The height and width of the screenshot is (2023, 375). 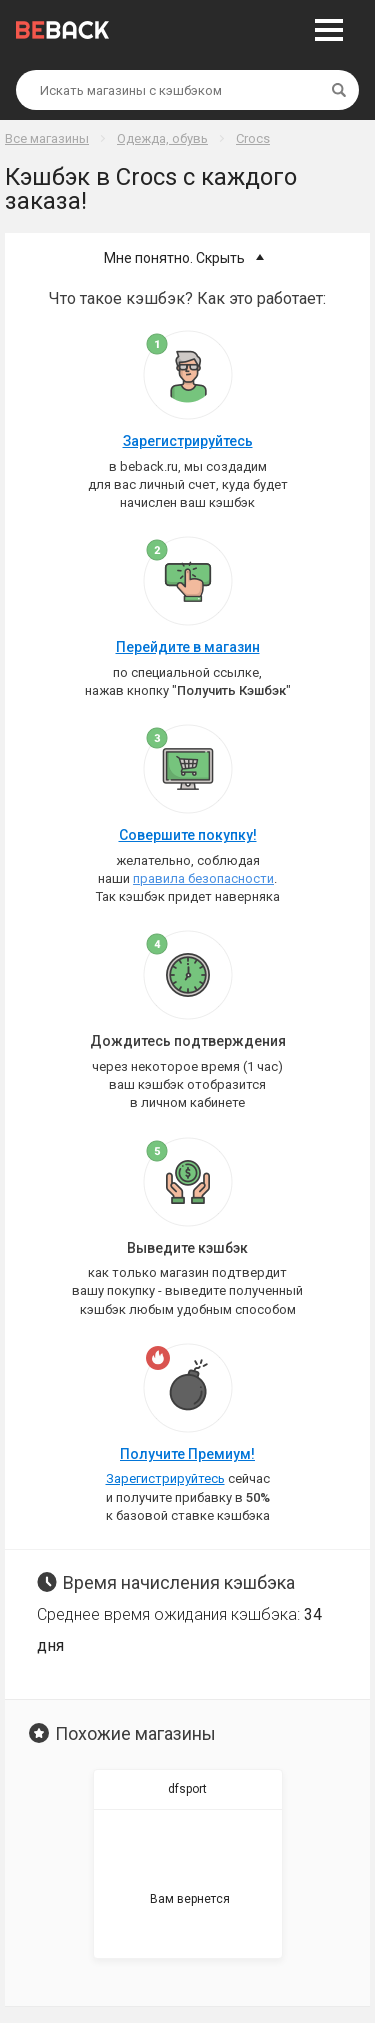 What do you see at coordinates (187, 1454) in the screenshot?
I see `Получите Премиум!` at bounding box center [187, 1454].